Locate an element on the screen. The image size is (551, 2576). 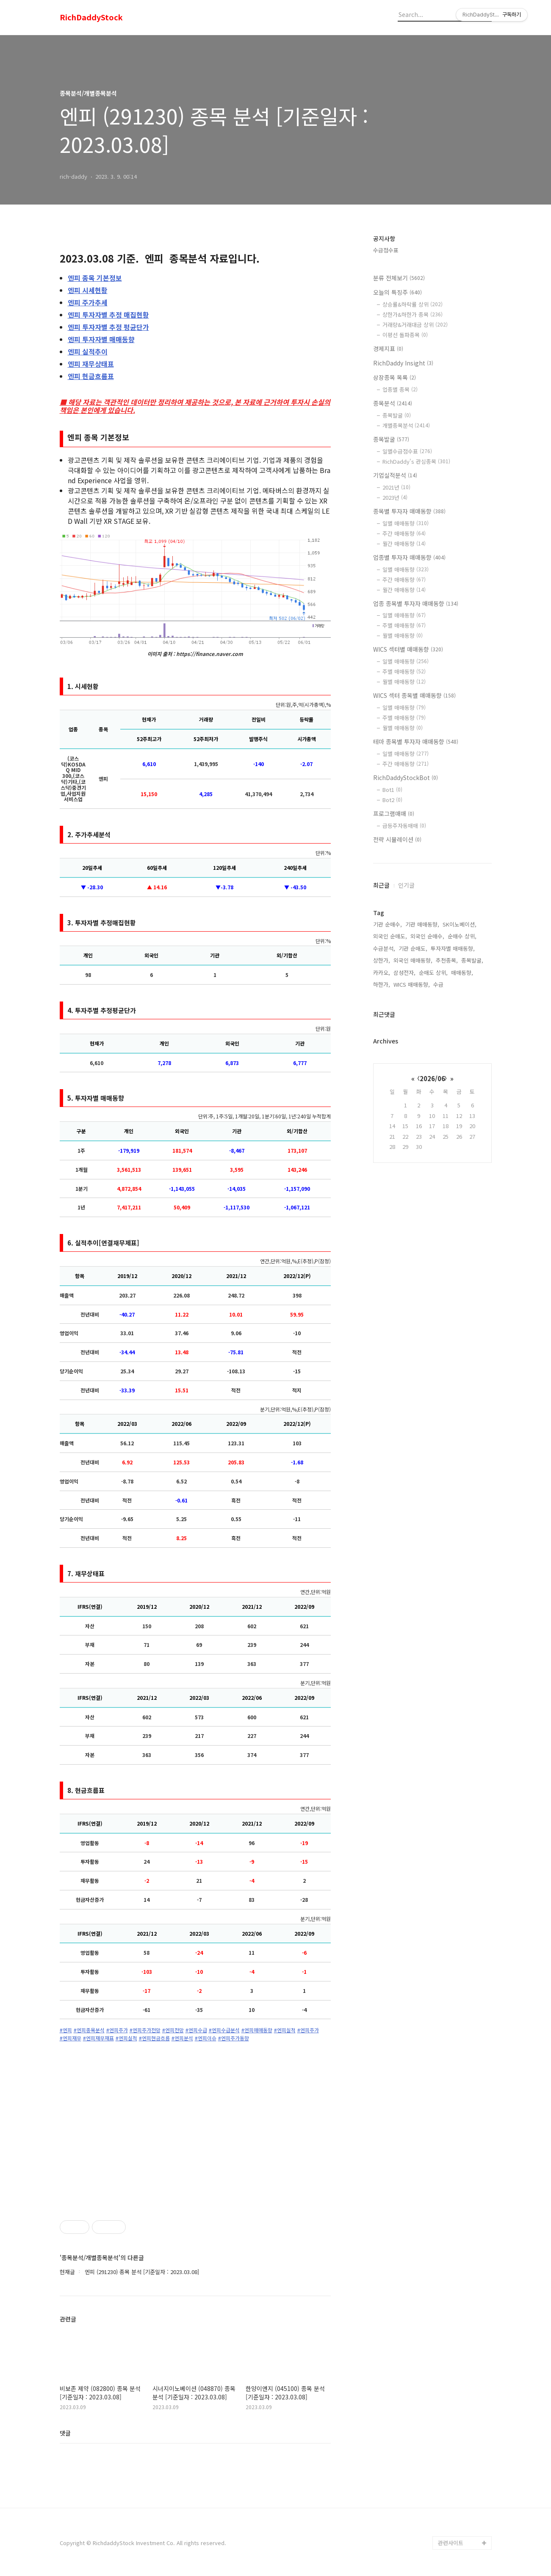
#엔피이슈 is located at coordinates (205, 2038).